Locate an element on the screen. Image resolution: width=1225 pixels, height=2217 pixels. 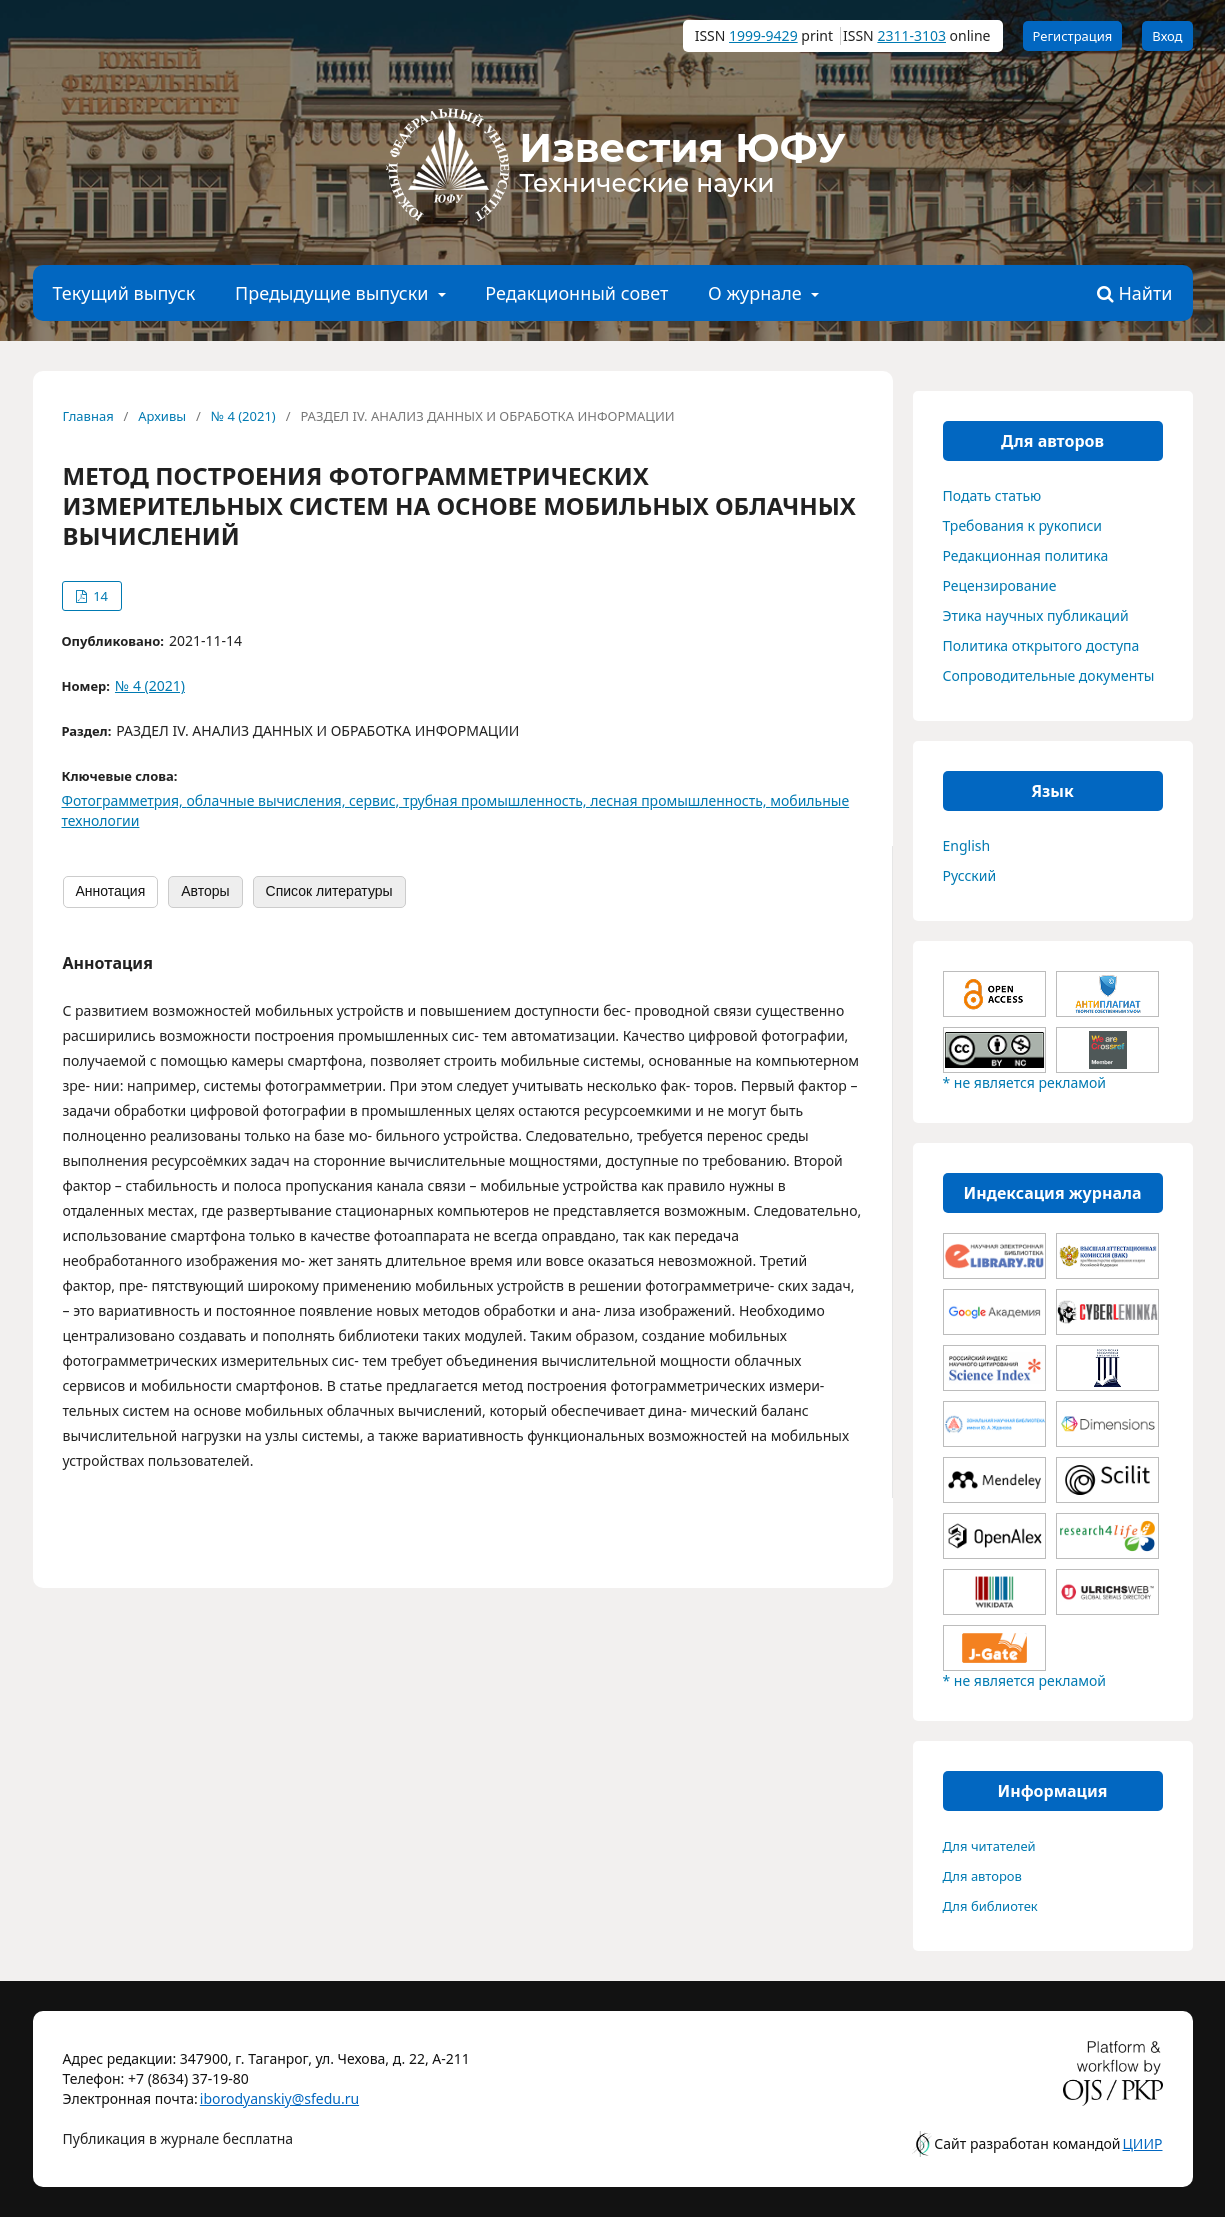
Аннотация is located at coordinates (111, 891).